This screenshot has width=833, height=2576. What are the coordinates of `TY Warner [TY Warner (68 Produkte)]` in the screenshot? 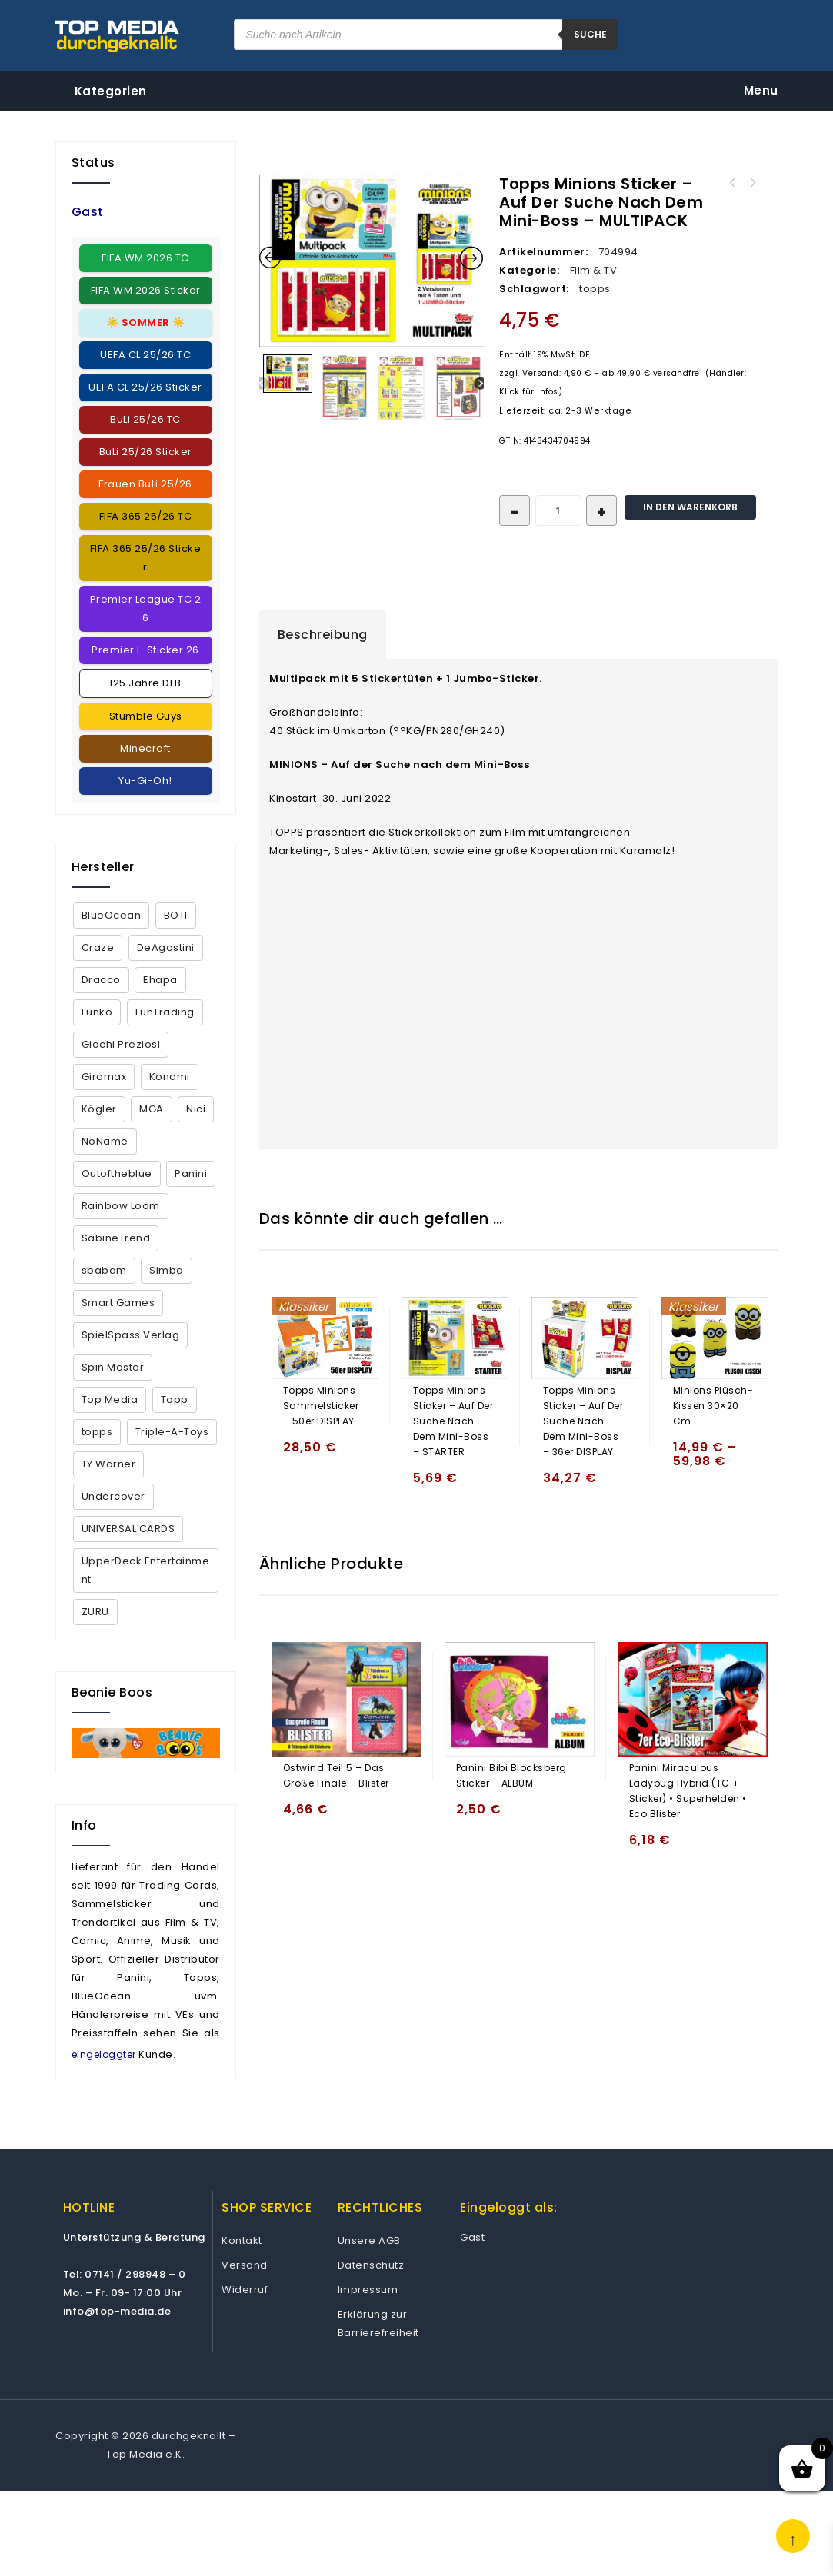 It's located at (109, 1464).